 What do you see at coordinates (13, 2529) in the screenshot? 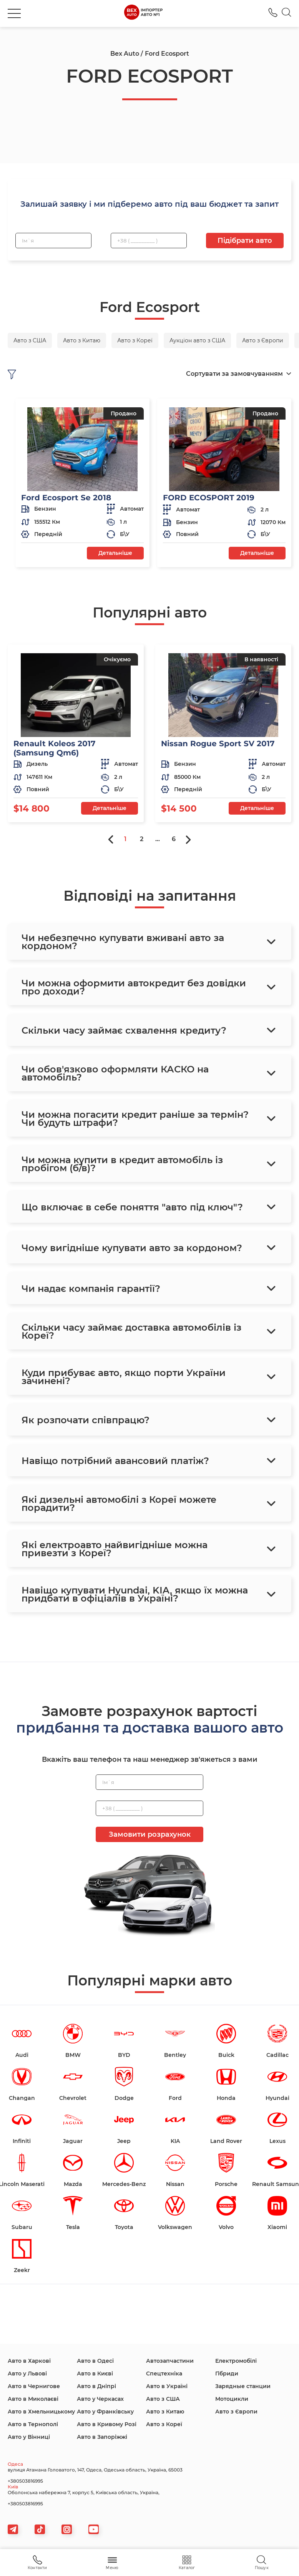
I see `[telegram]` at bounding box center [13, 2529].